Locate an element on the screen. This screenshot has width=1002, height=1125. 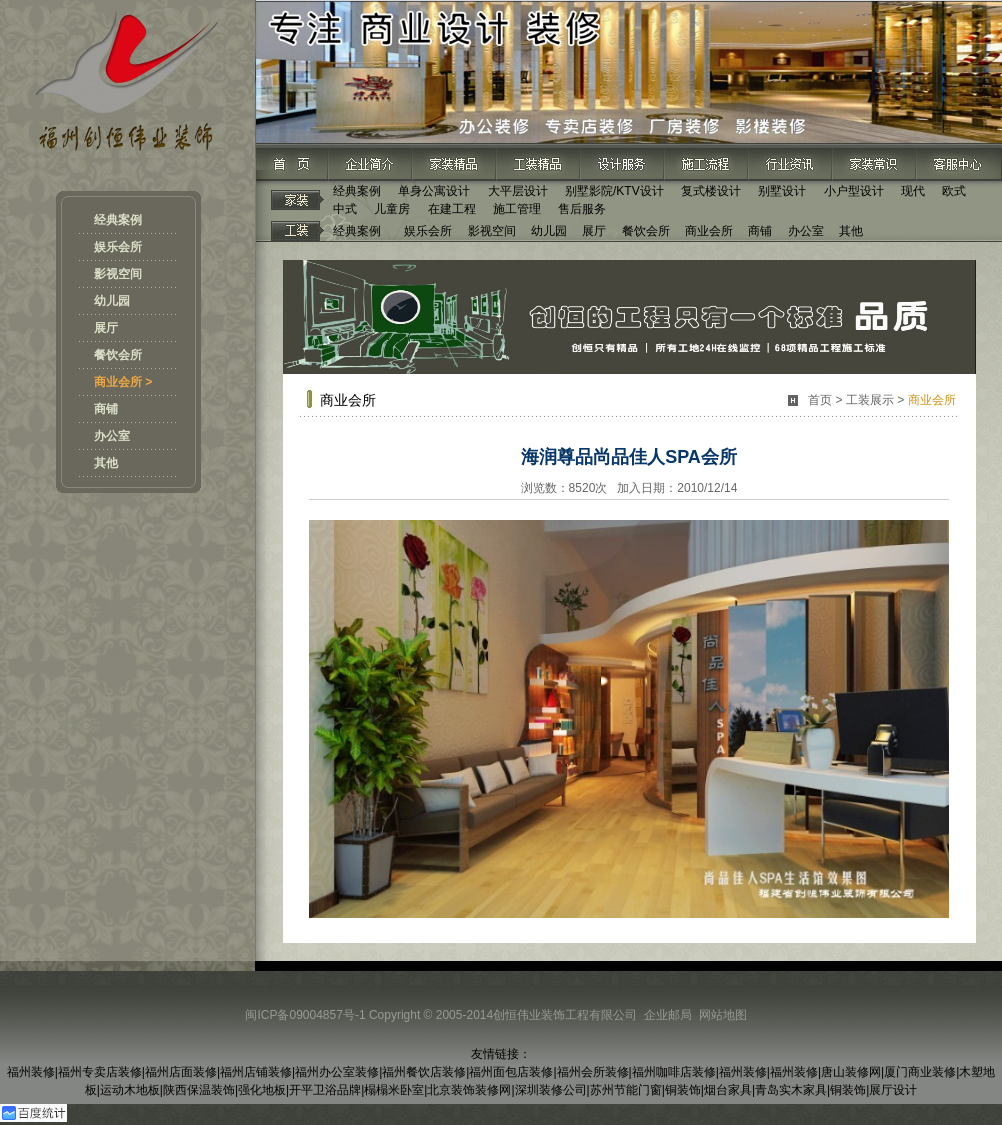
别墅影院/KTV设计 is located at coordinates (614, 191).